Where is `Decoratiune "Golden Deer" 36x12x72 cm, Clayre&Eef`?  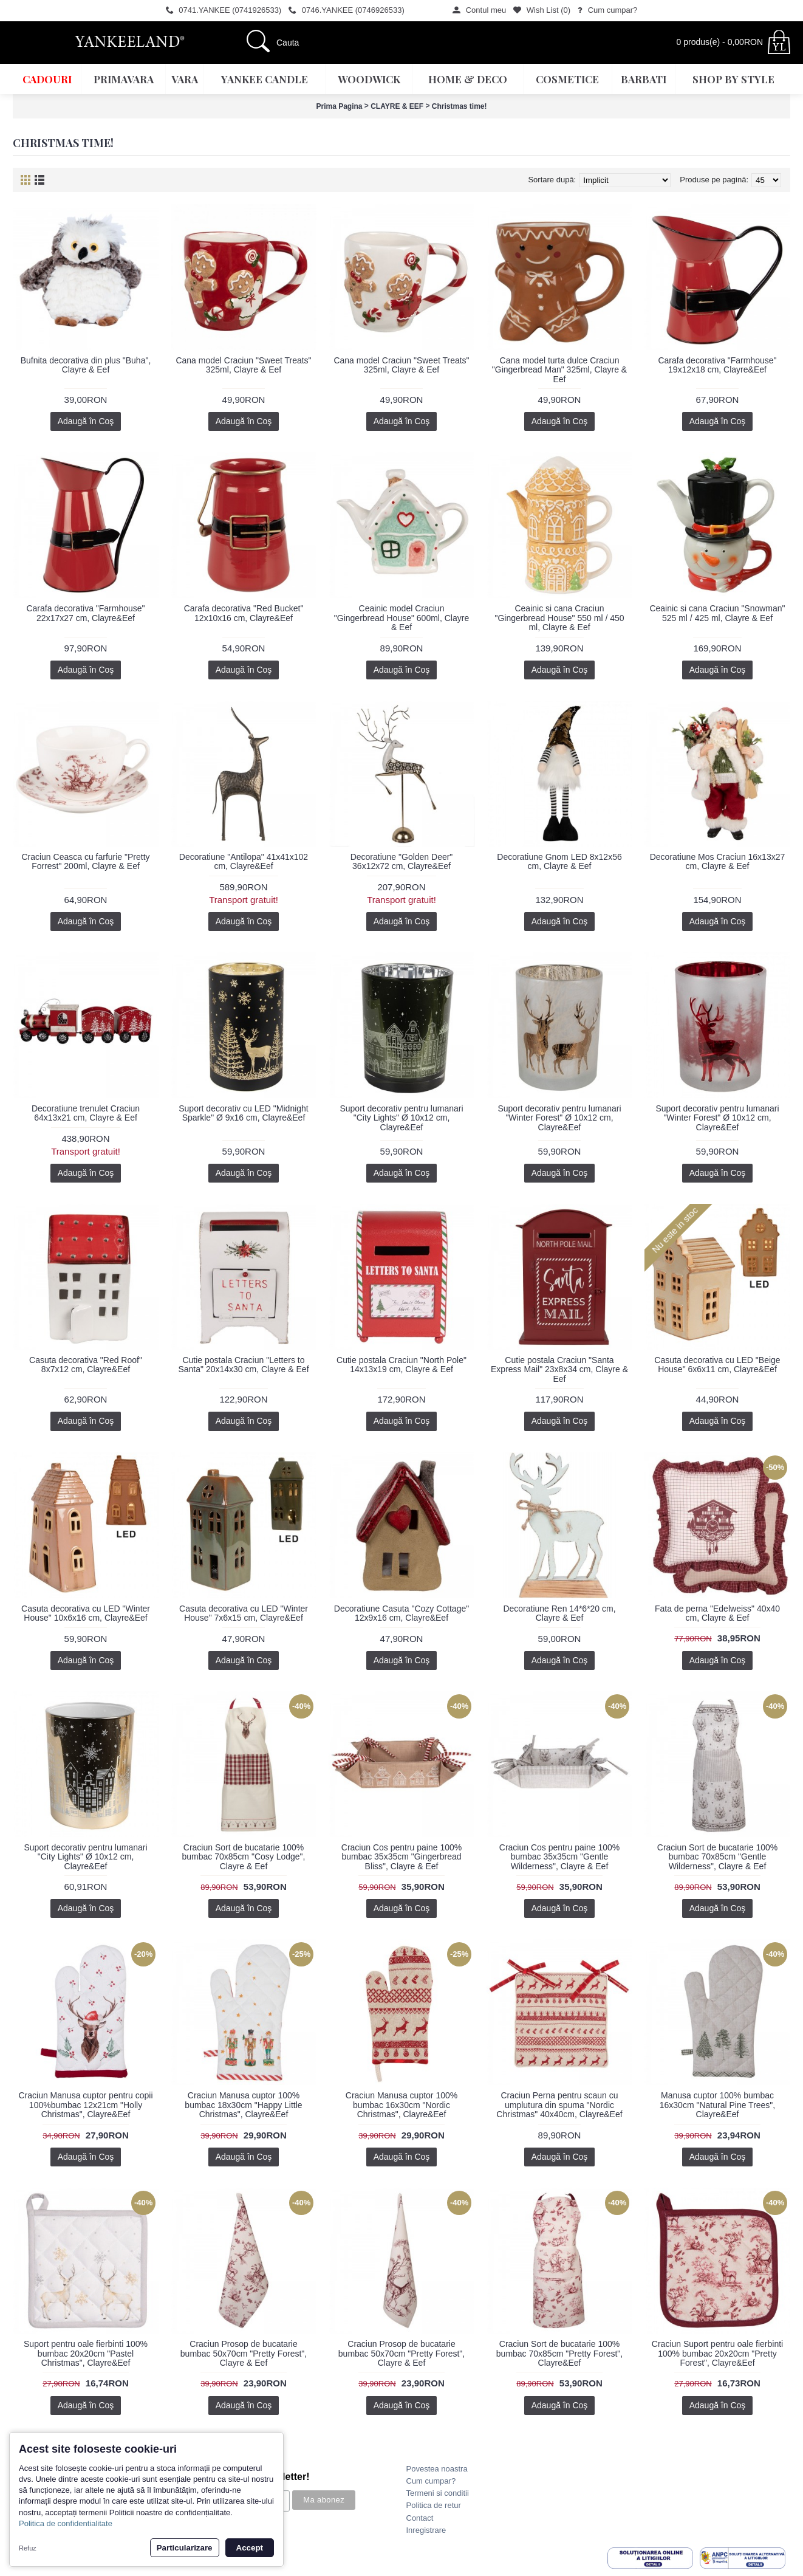
Decoratiune "Golden Deer" 36x12x72 cm, Clayre&Eef is located at coordinates (401, 861).